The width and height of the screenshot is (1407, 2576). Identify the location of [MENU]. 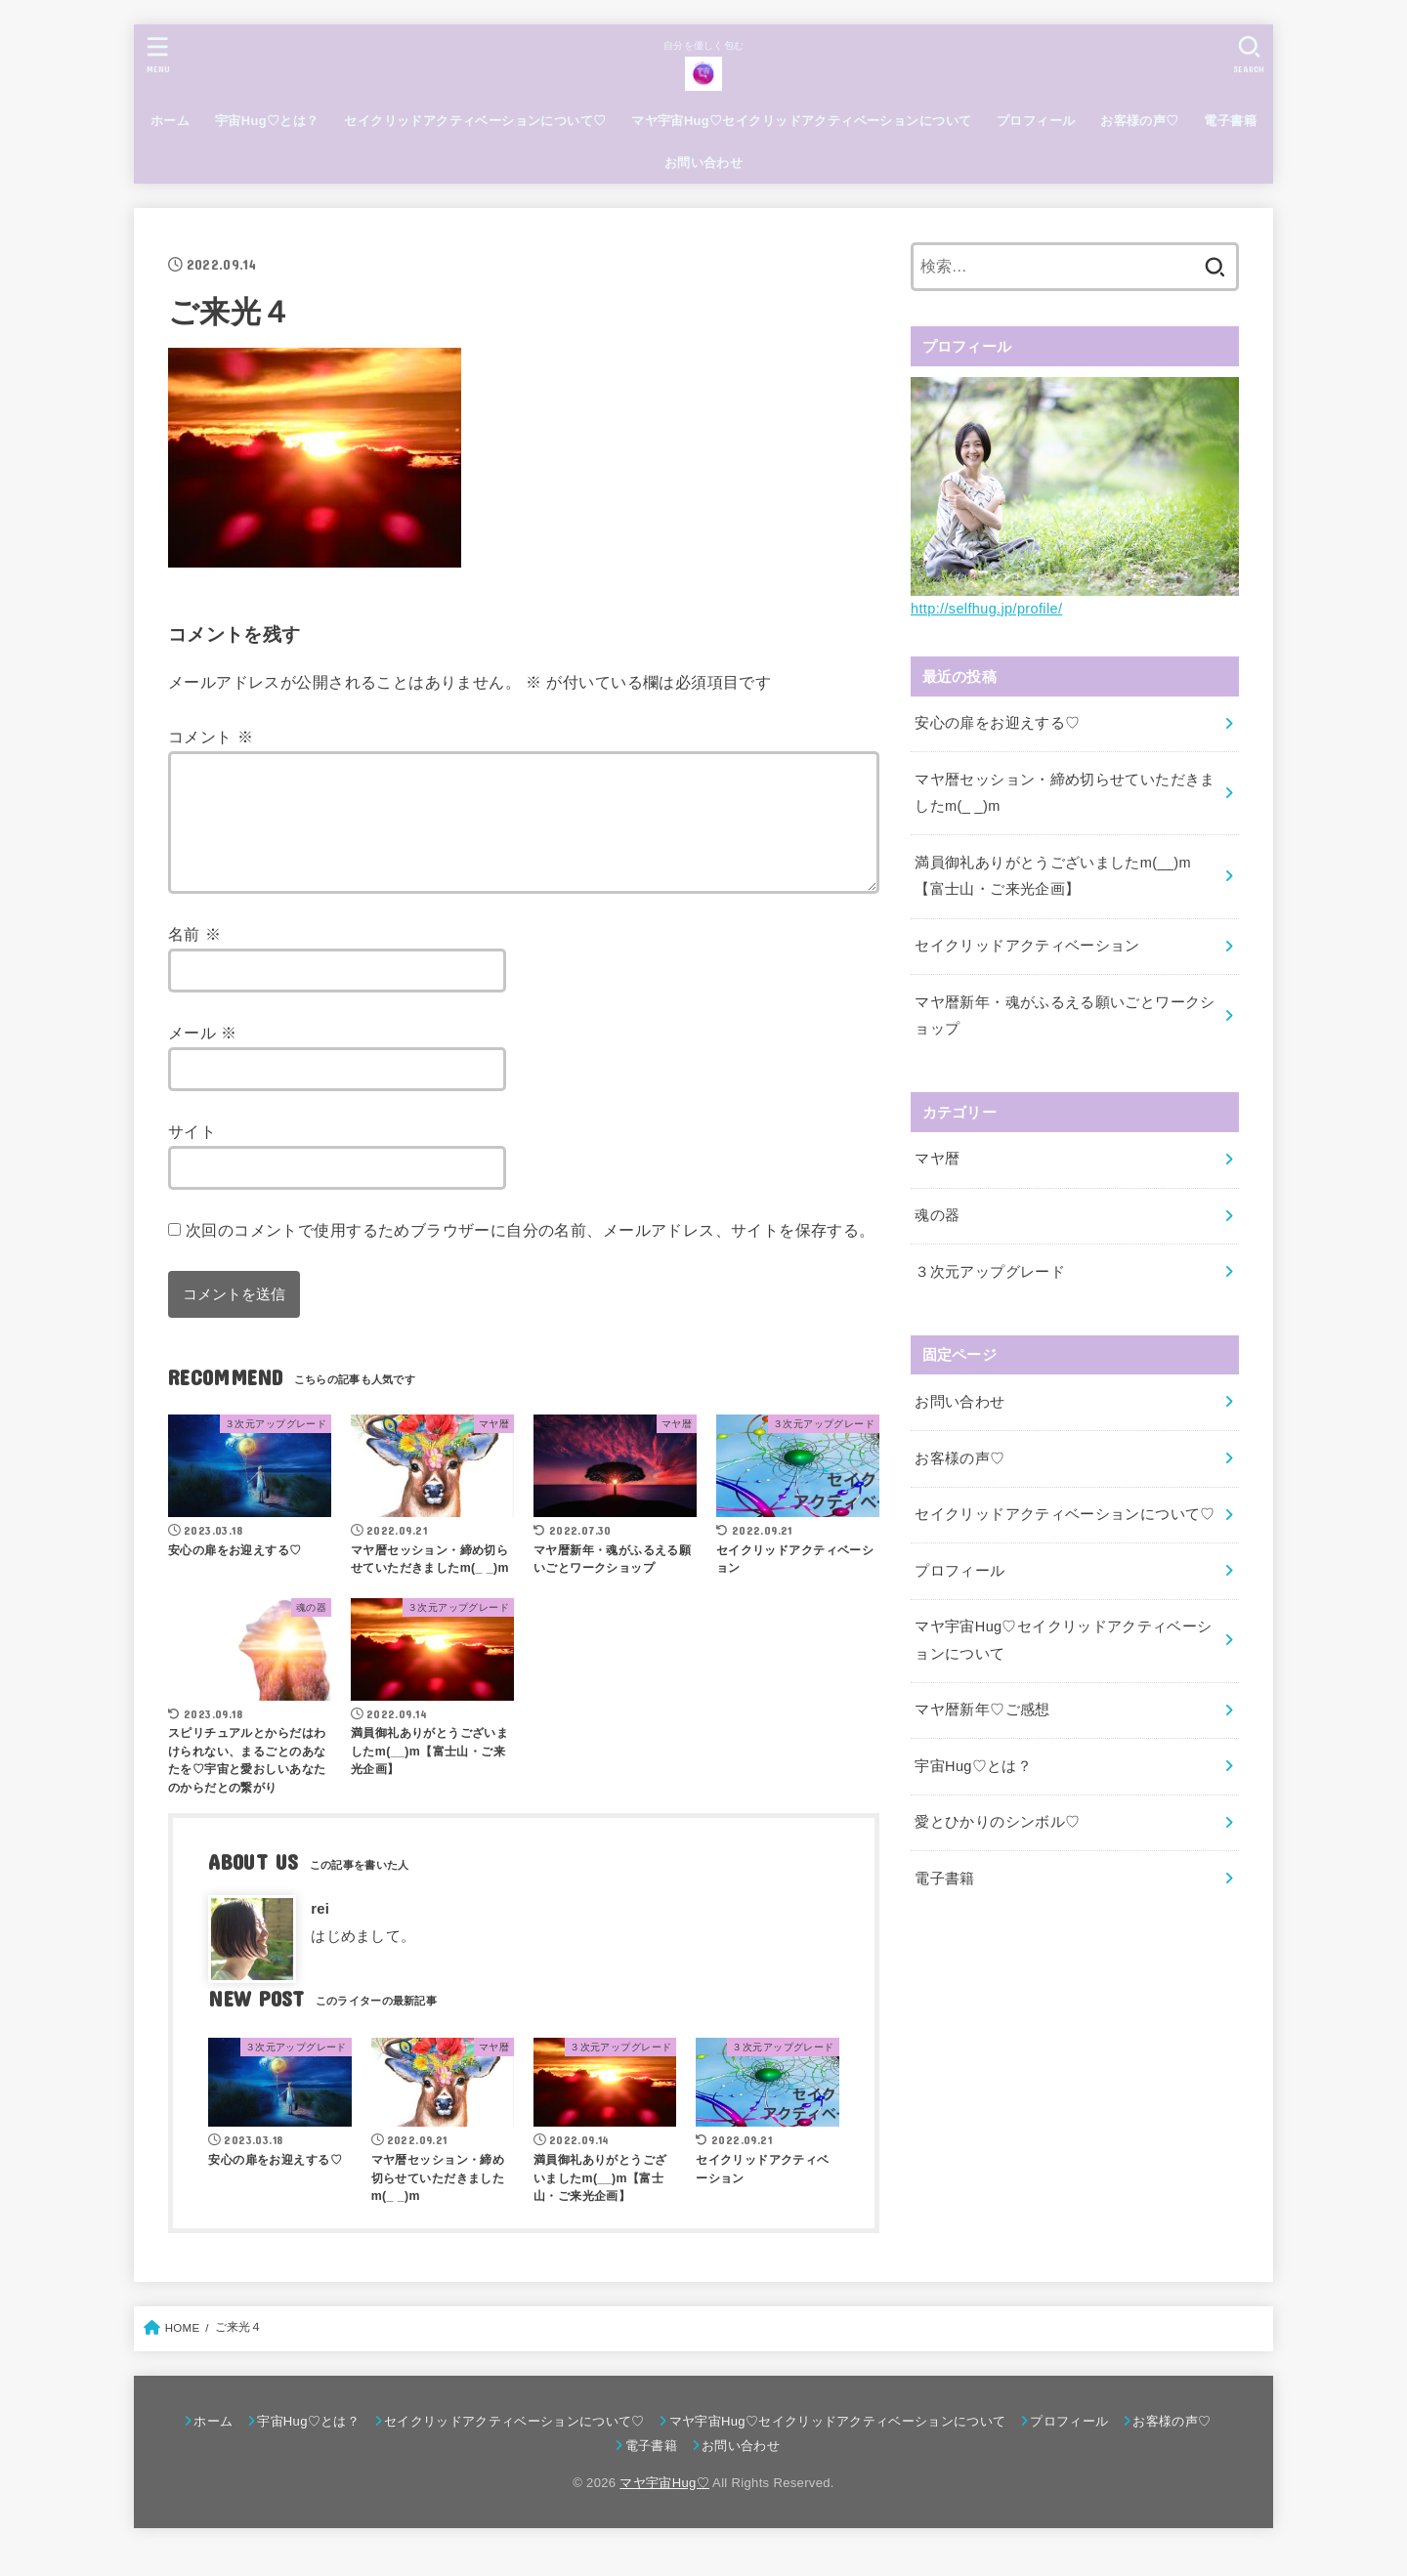
(158, 54).